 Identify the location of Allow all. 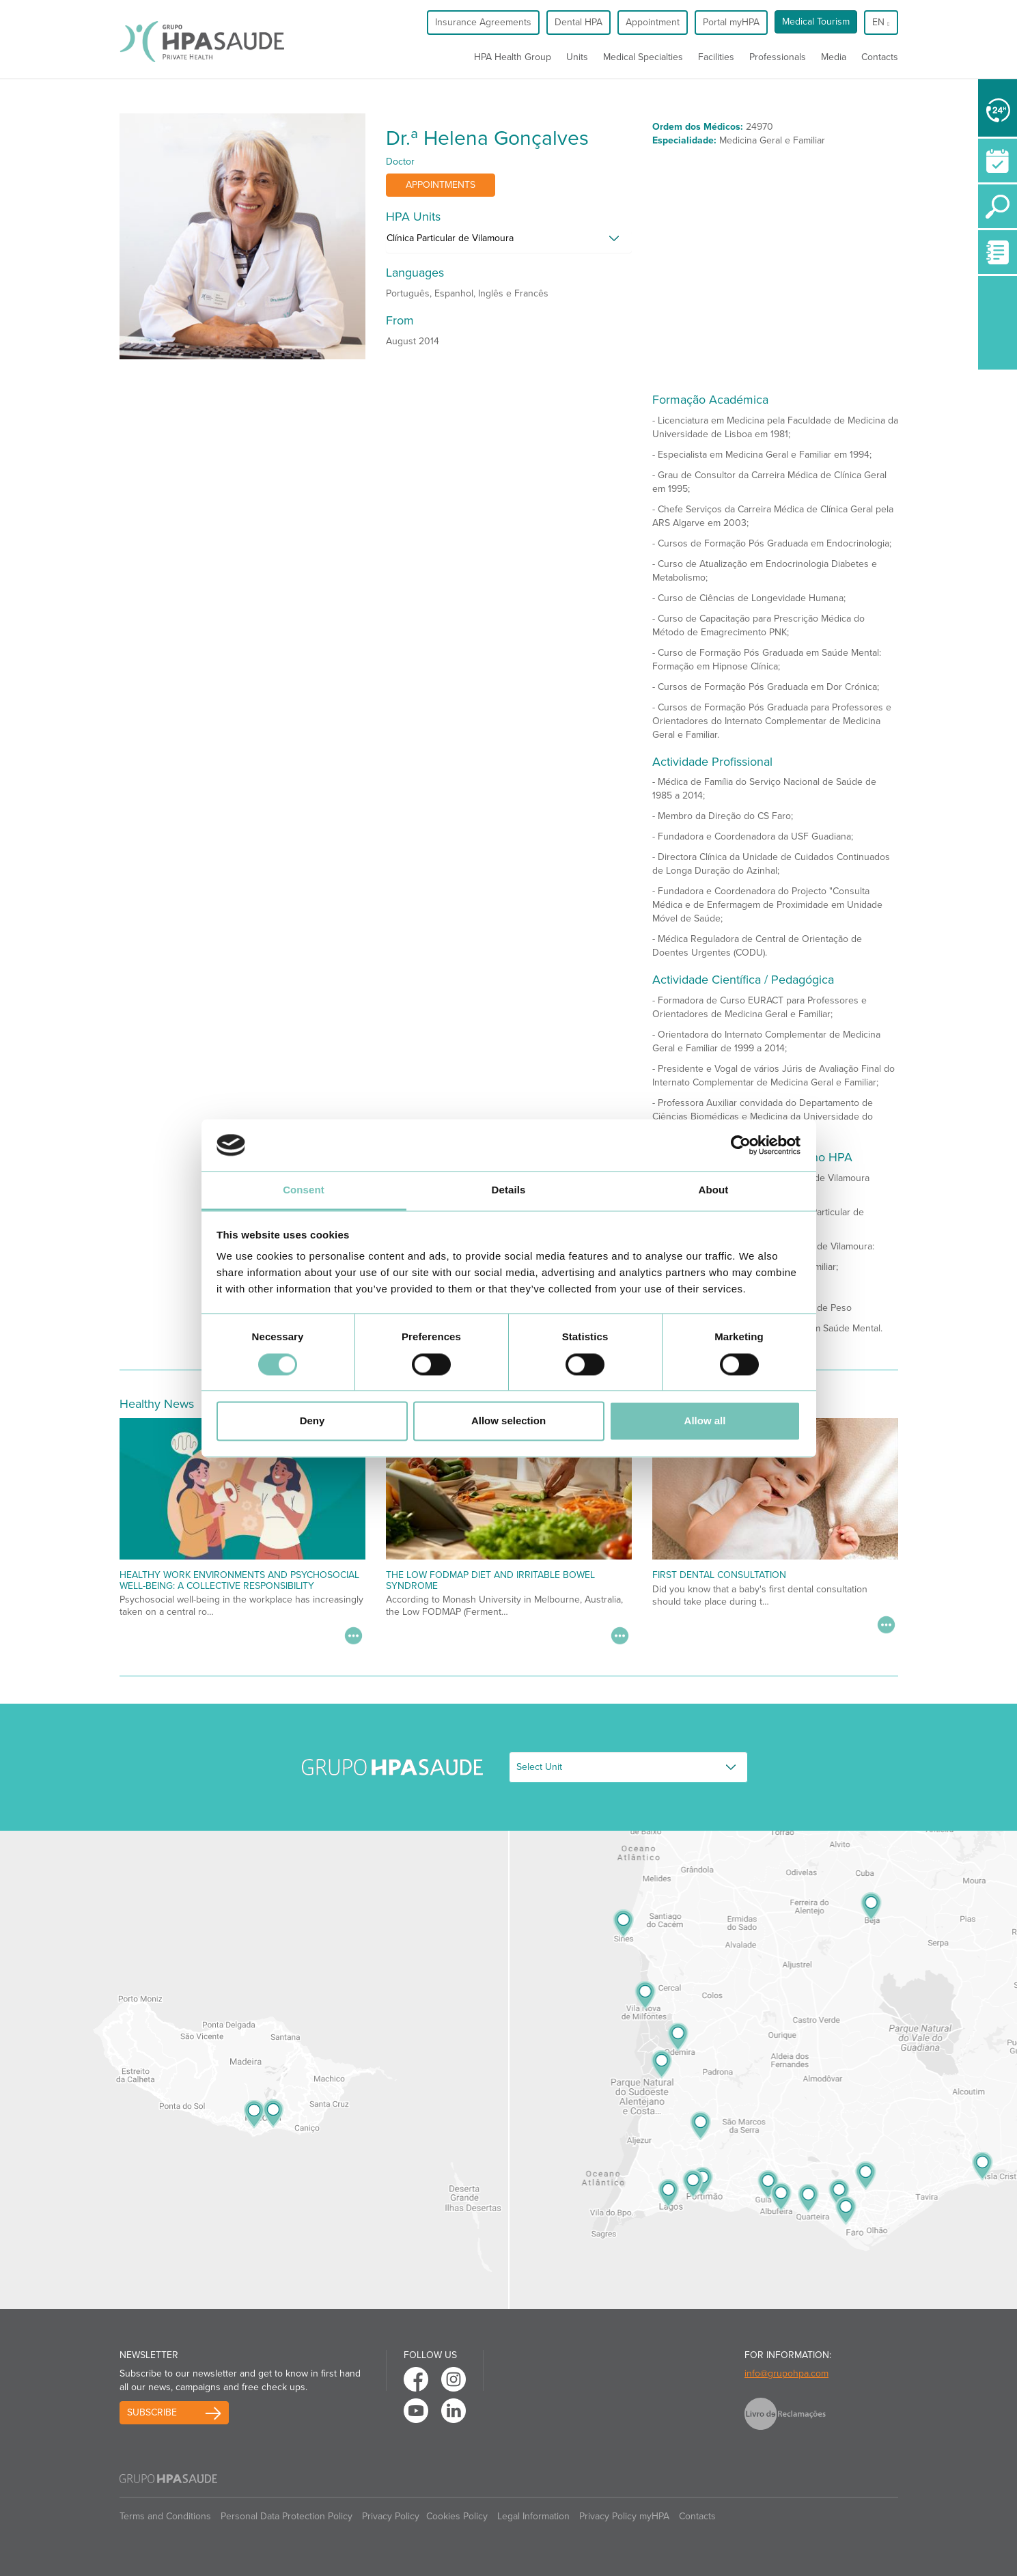
(705, 1421).